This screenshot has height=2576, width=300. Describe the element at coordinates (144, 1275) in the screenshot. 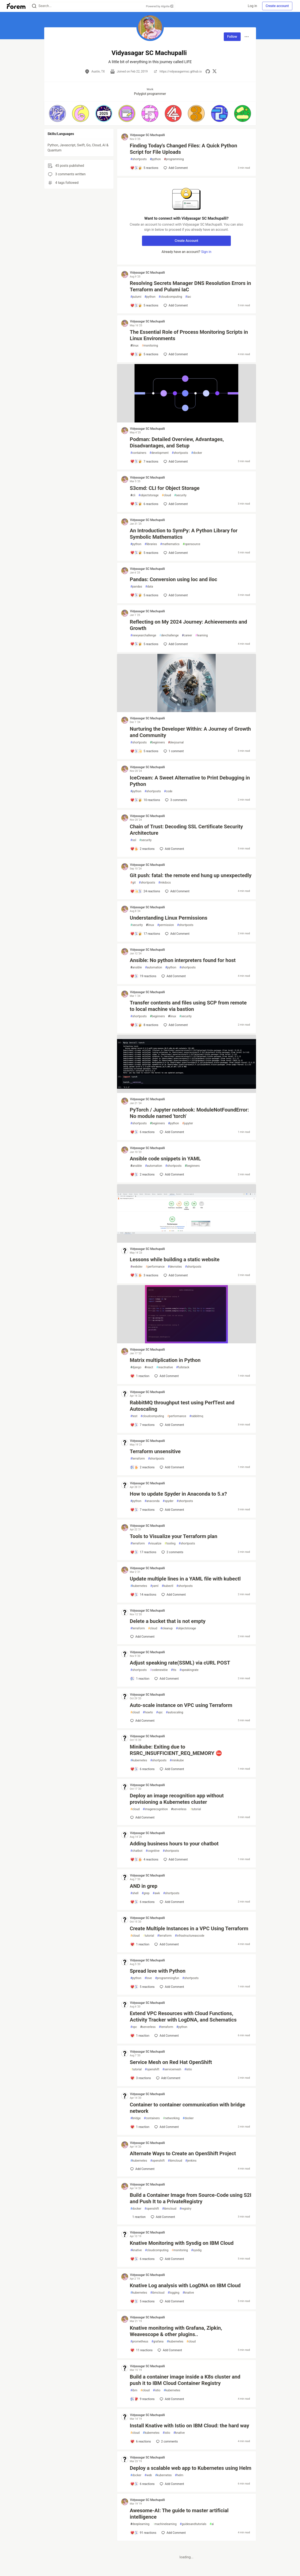

I see `[Add a comment to post - Lessons while building a static website]` at that location.